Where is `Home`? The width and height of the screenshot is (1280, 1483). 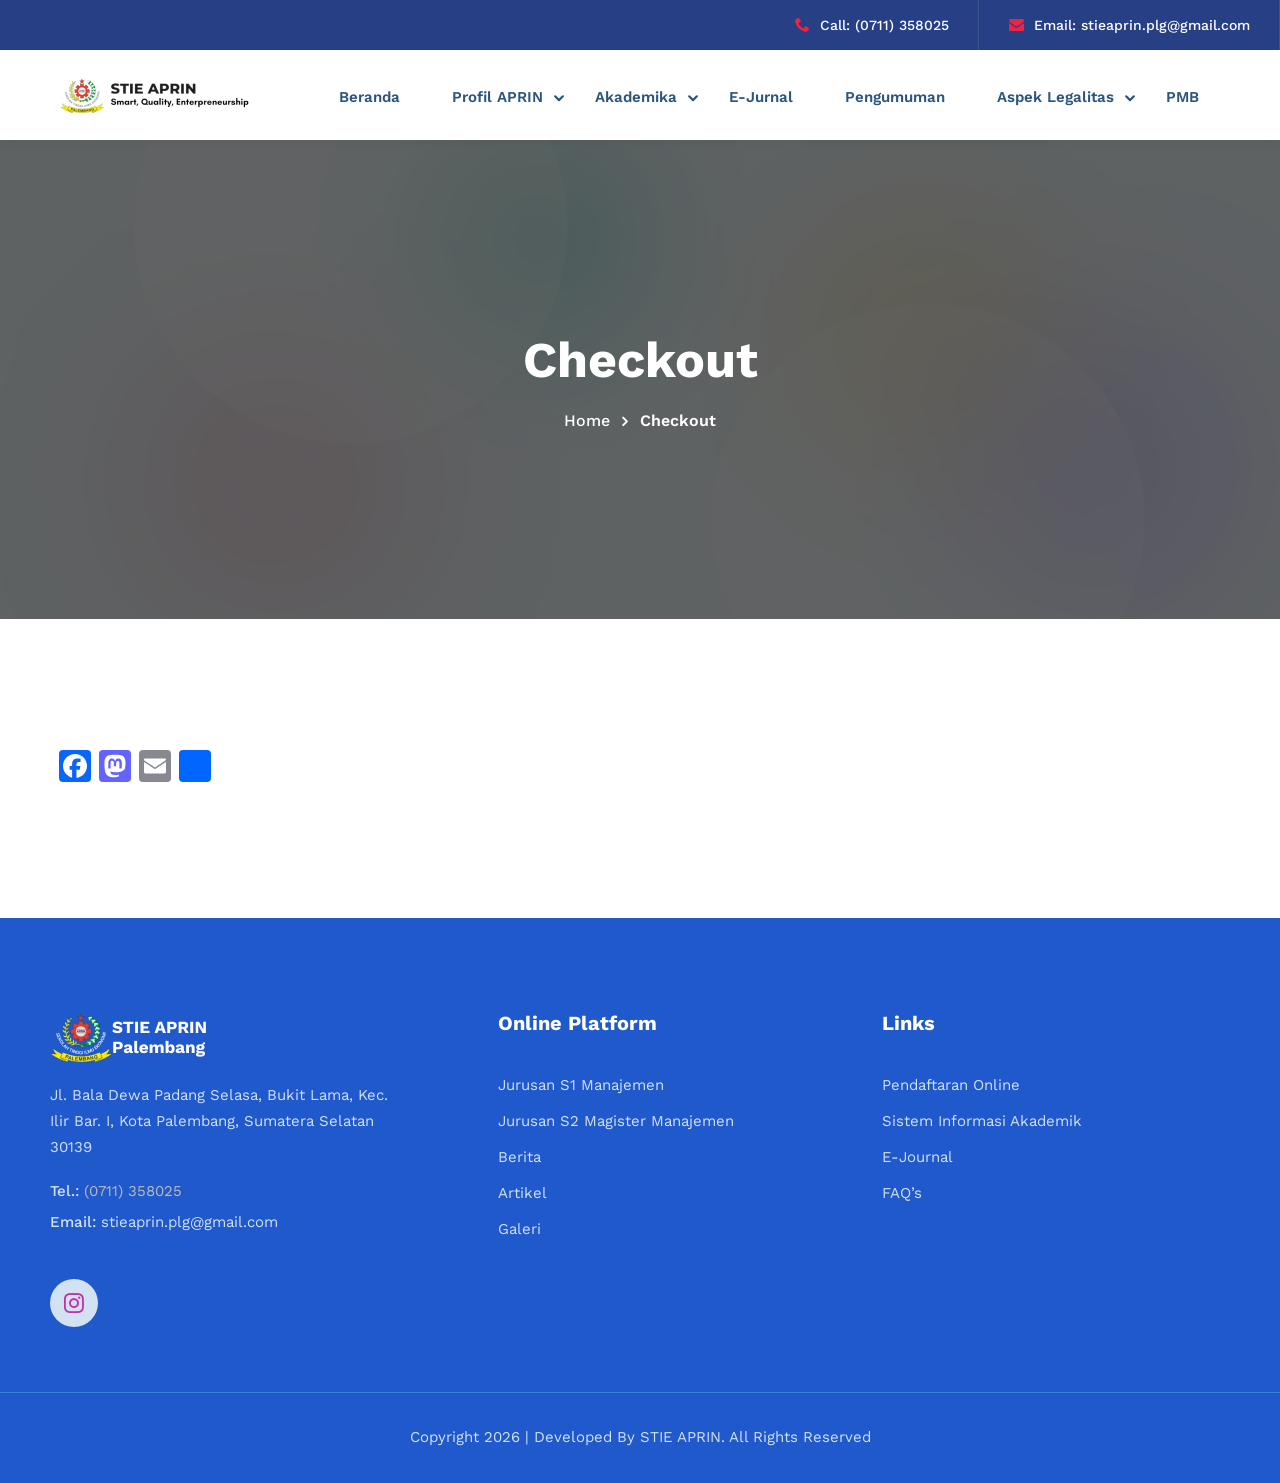 Home is located at coordinates (587, 420).